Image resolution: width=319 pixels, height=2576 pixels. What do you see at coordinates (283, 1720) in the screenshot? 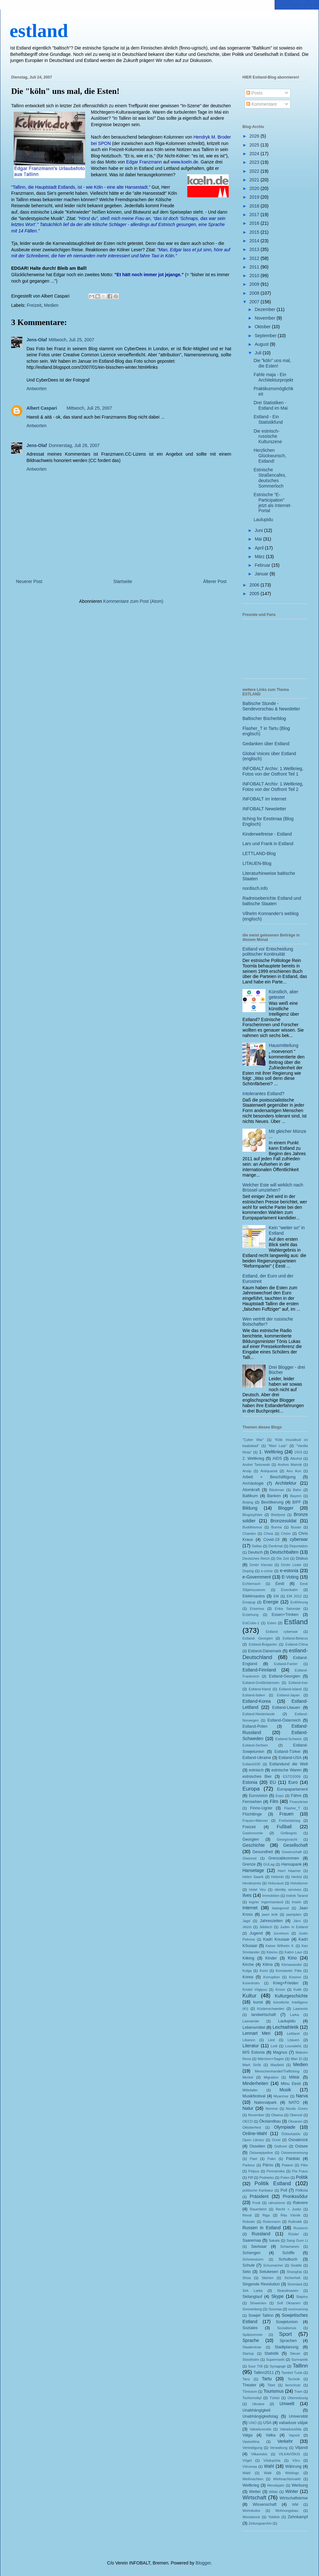
I see `Estland-Österreich` at bounding box center [283, 1720].